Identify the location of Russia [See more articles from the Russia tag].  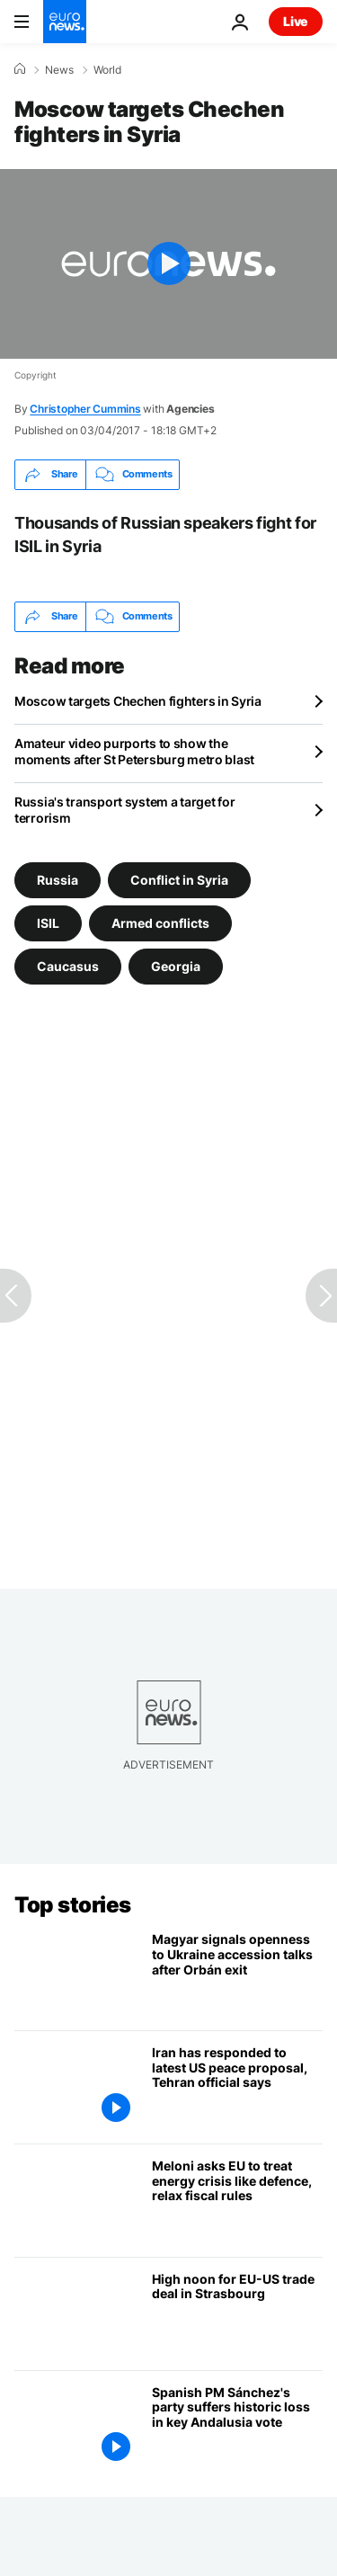
(57, 879).